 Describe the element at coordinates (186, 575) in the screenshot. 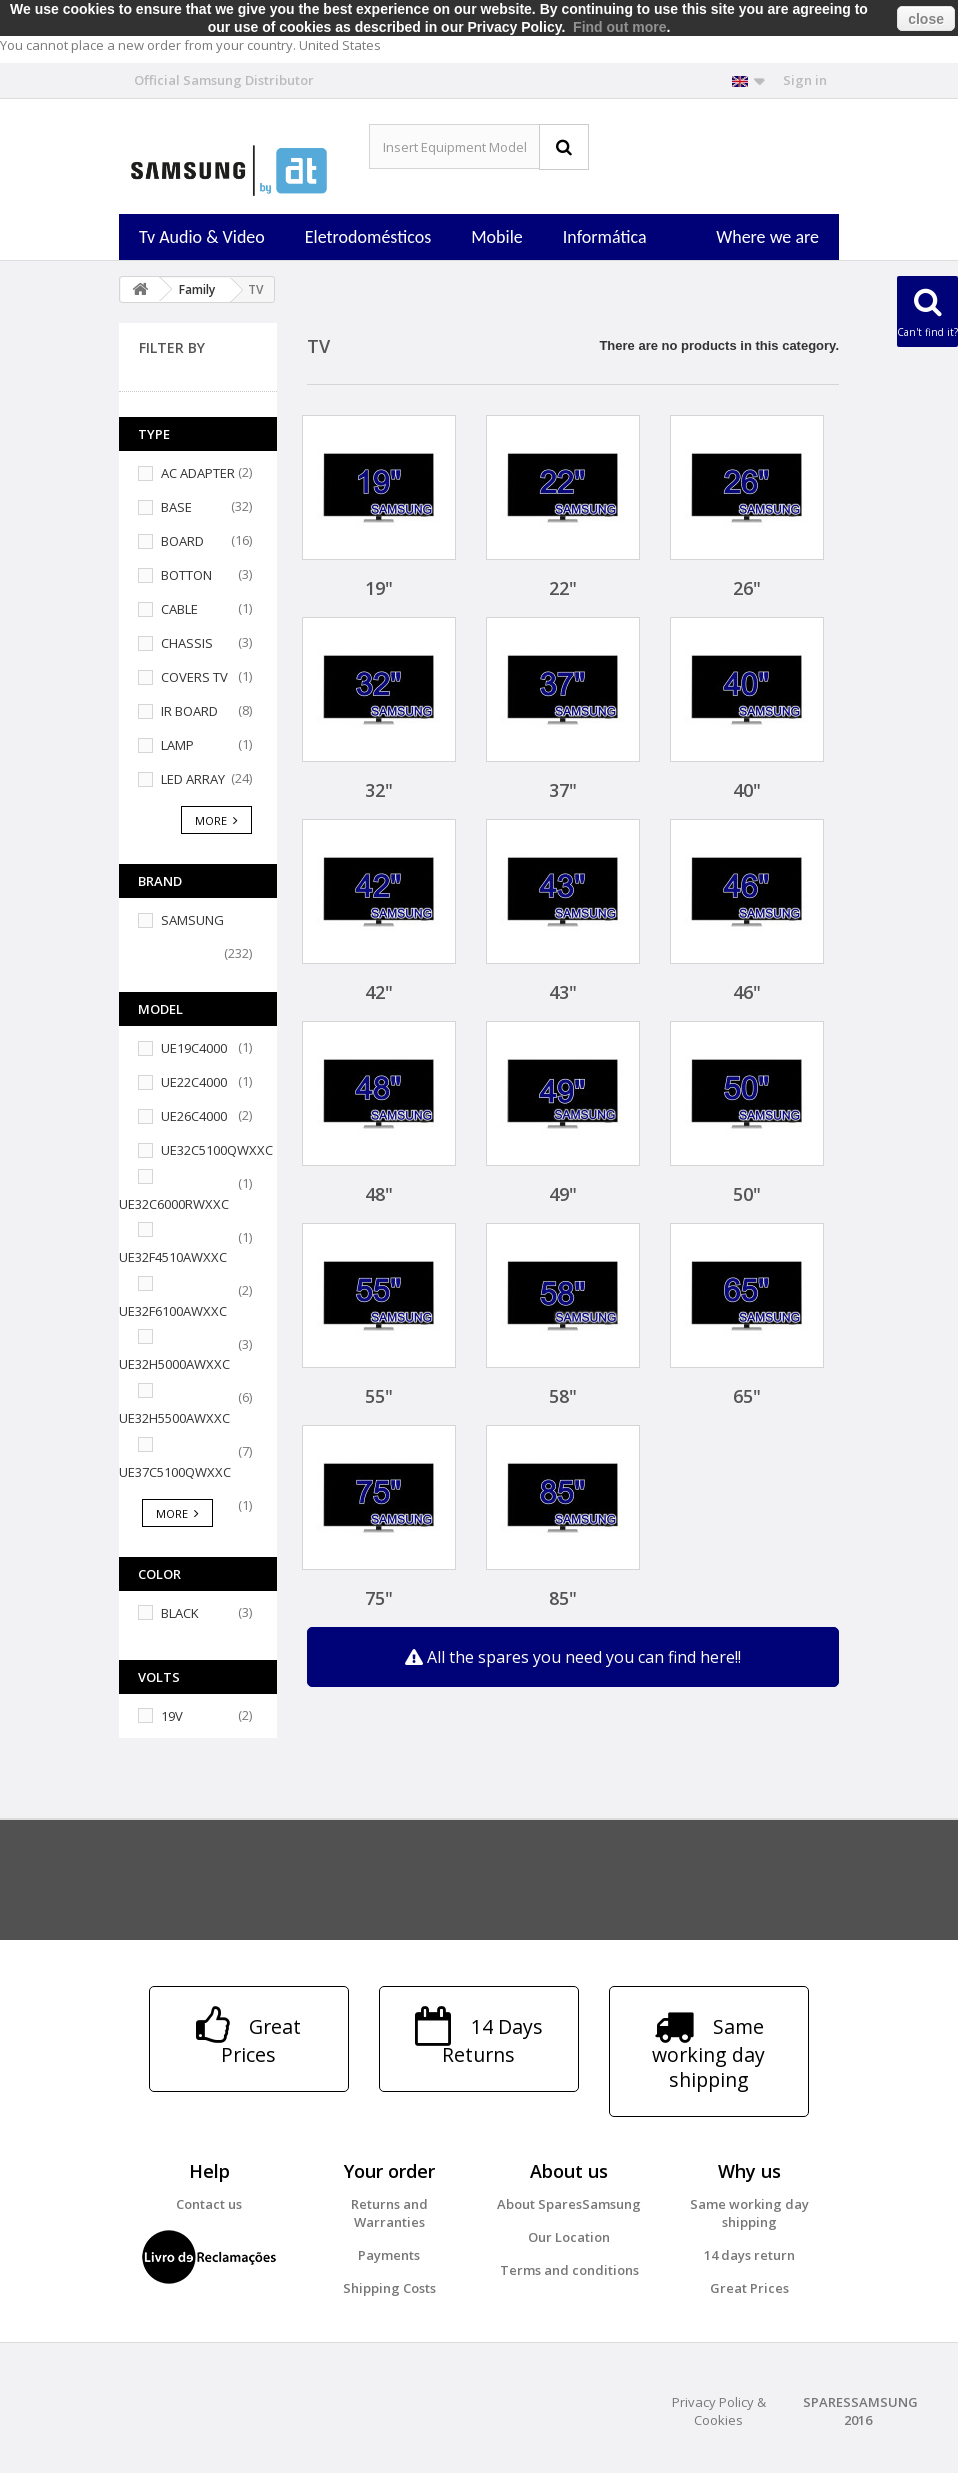

I see `BOTTON` at that location.